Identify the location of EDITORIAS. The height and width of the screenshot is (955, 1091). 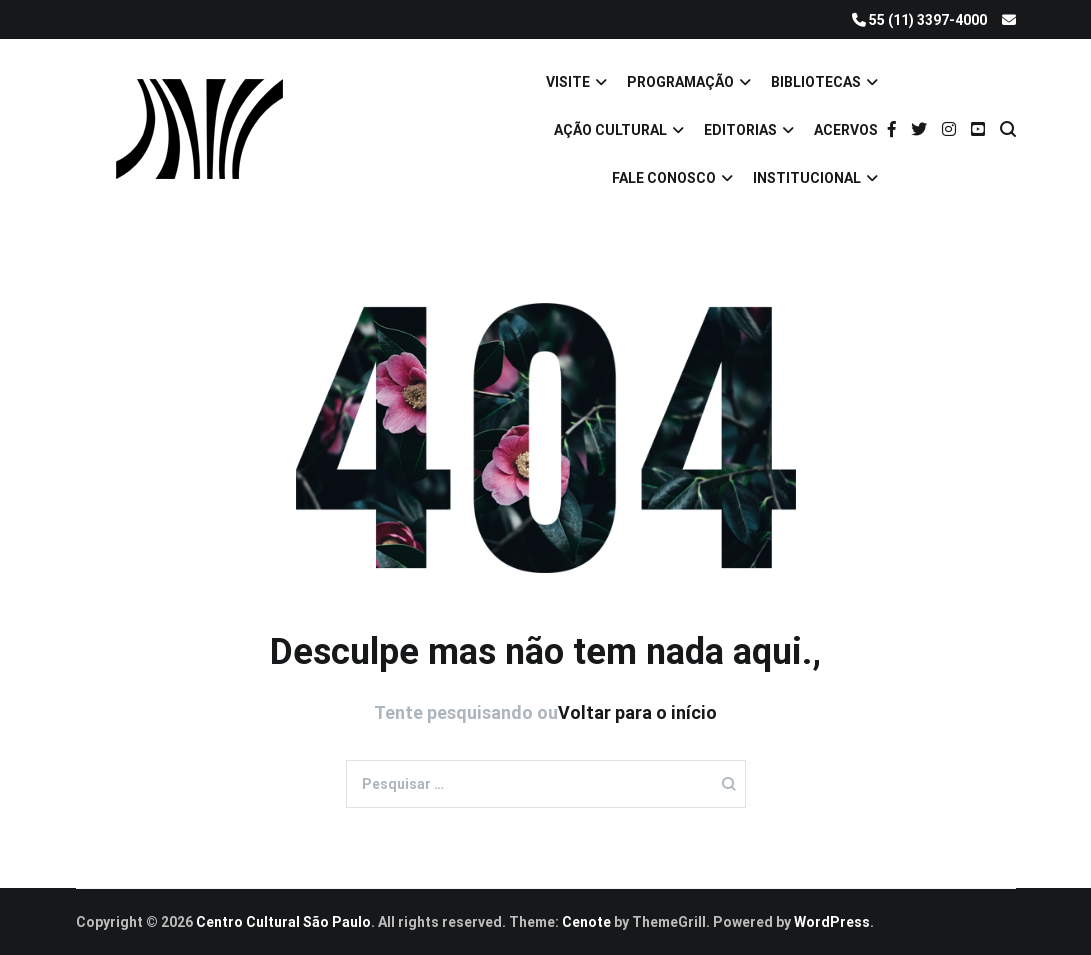
(740, 130).